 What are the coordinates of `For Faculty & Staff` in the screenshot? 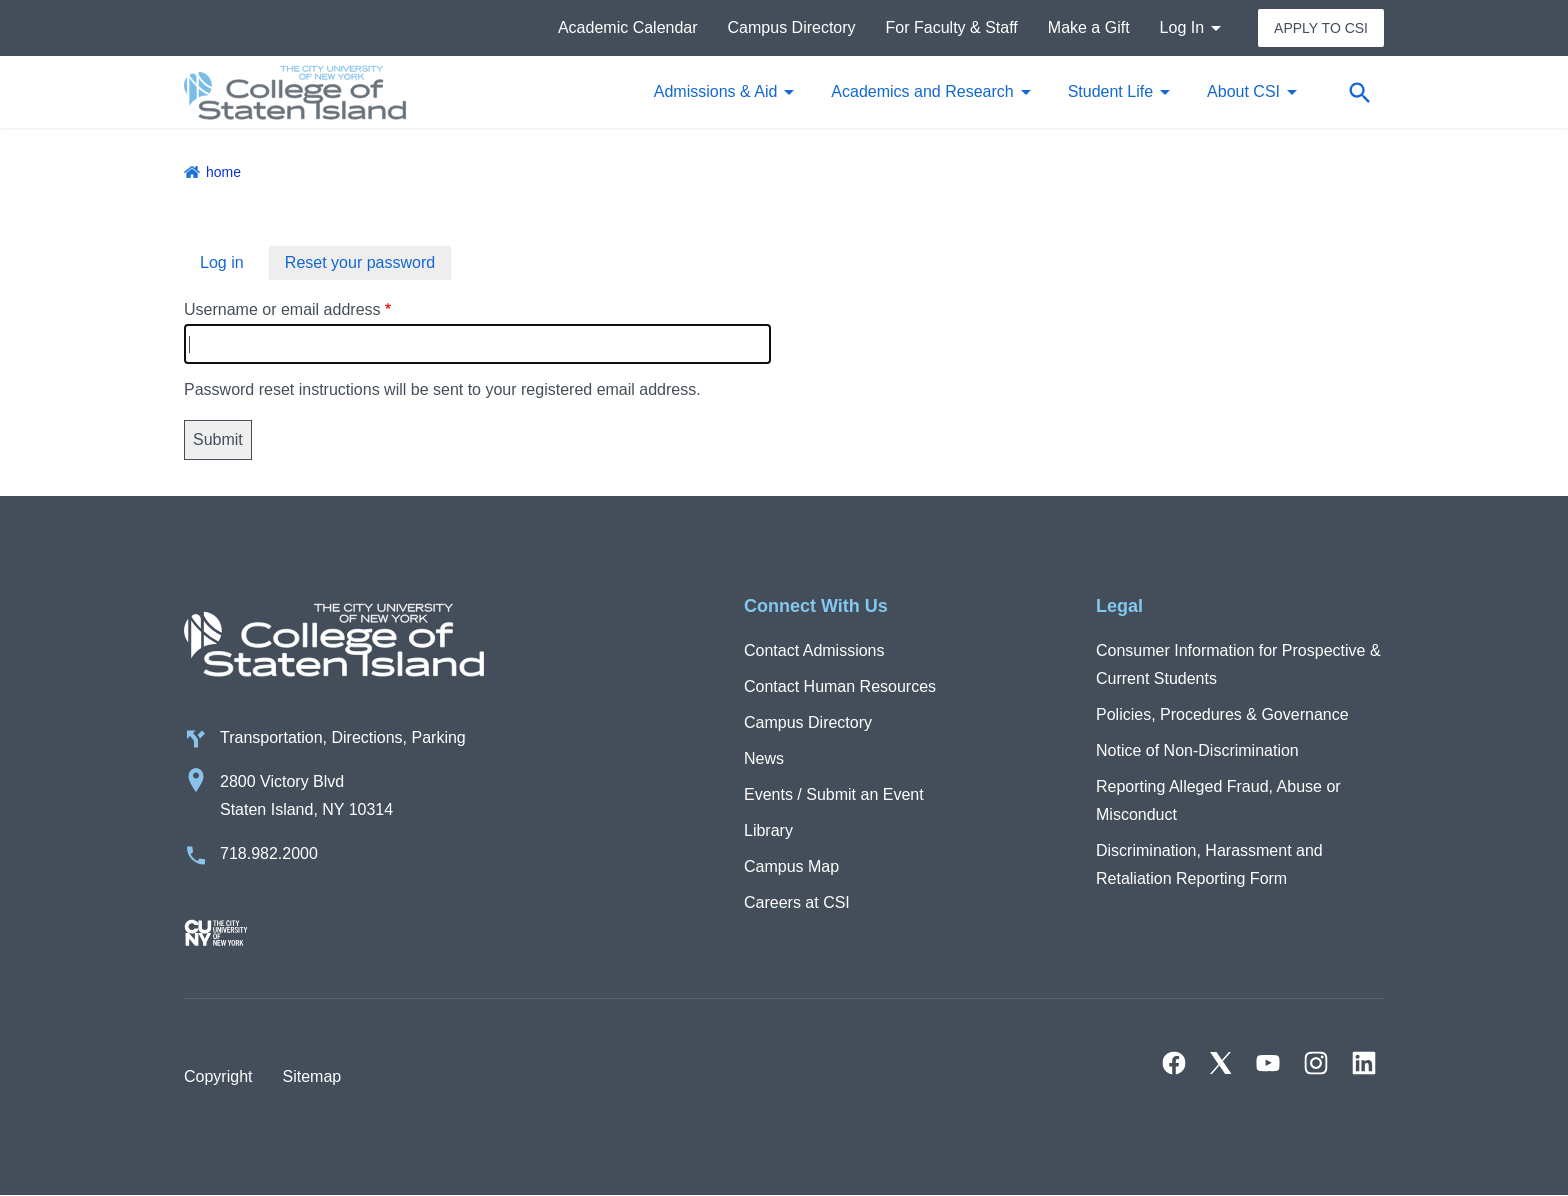 It's located at (952, 27).